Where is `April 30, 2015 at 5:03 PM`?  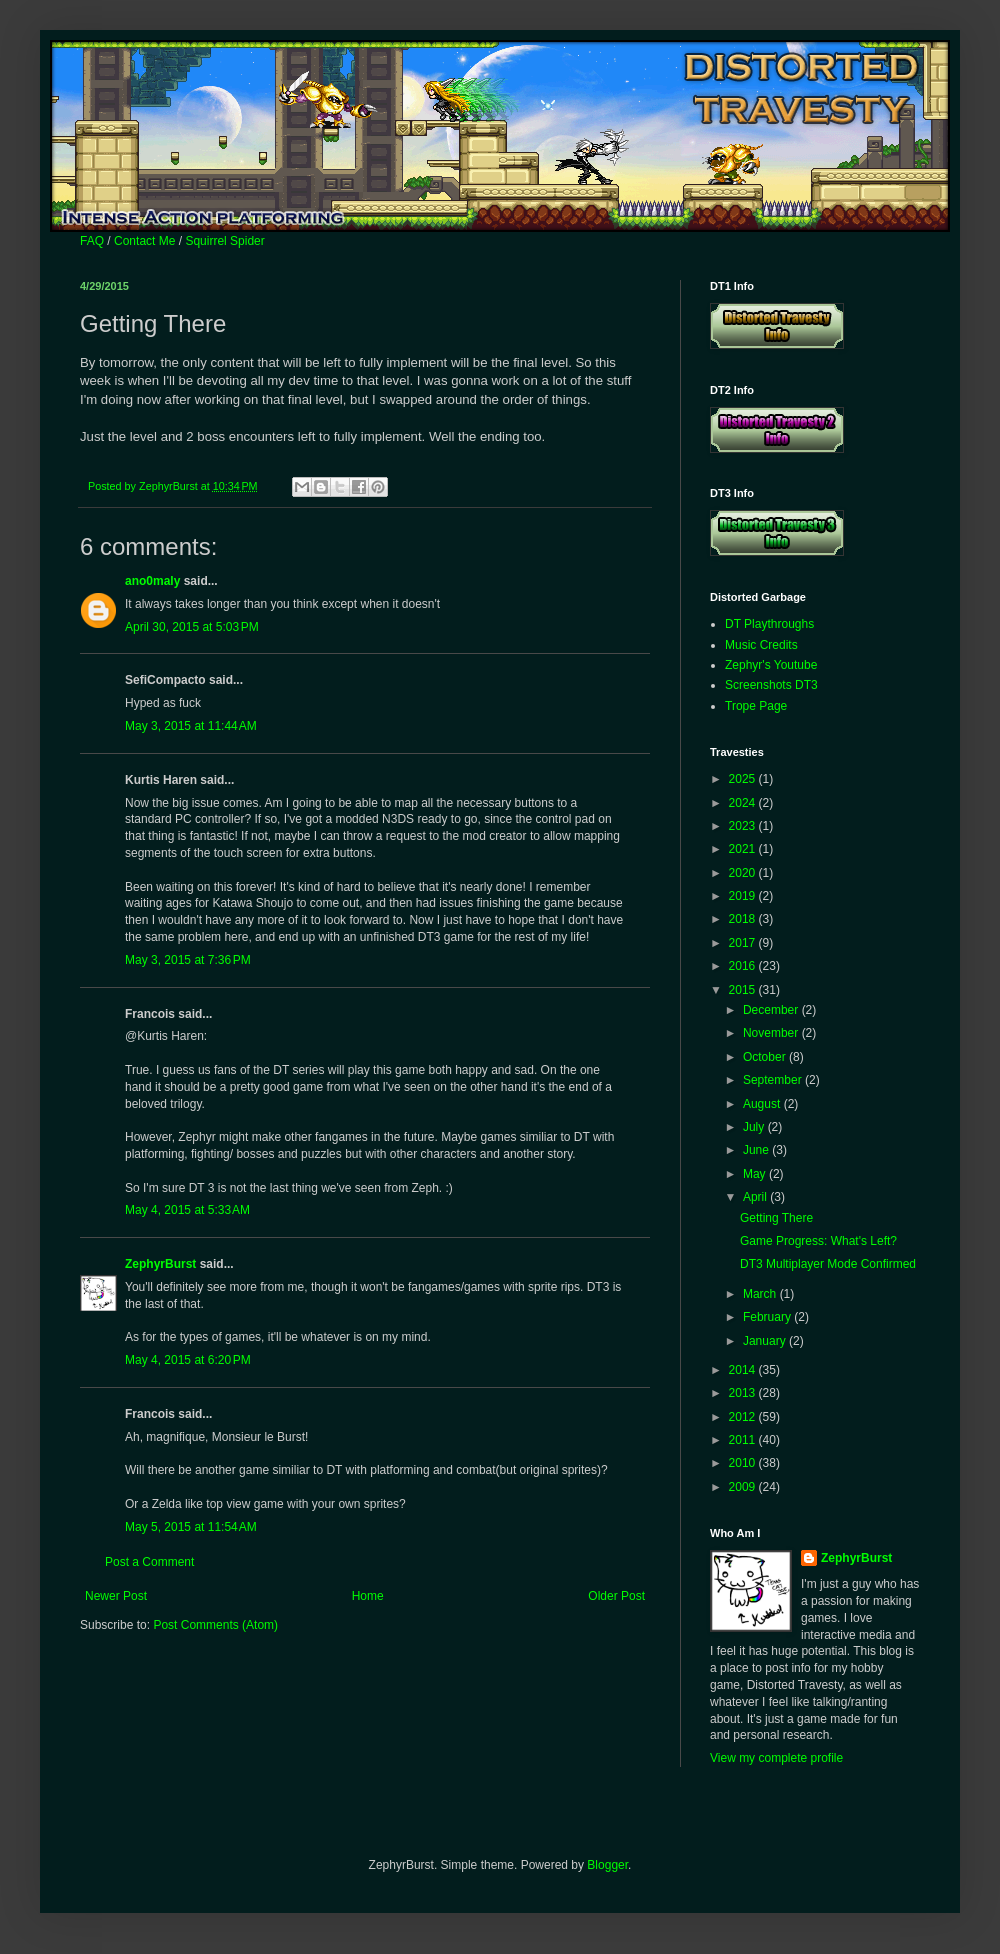 April 30, 2015 at 5:03 PM is located at coordinates (192, 627).